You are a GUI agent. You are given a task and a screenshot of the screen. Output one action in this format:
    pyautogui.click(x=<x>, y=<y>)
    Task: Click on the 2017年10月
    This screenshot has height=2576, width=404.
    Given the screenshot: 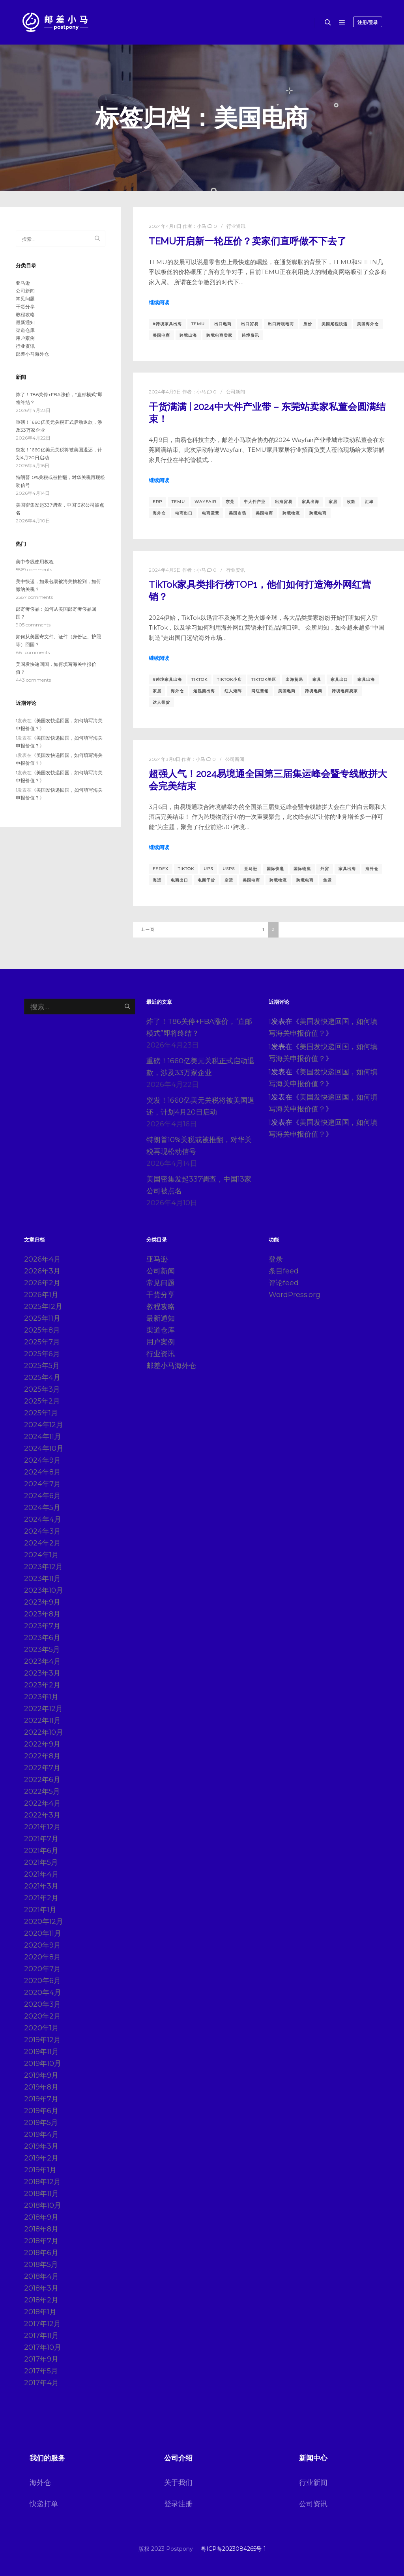 What is the action you would take?
    pyautogui.click(x=42, y=2347)
    